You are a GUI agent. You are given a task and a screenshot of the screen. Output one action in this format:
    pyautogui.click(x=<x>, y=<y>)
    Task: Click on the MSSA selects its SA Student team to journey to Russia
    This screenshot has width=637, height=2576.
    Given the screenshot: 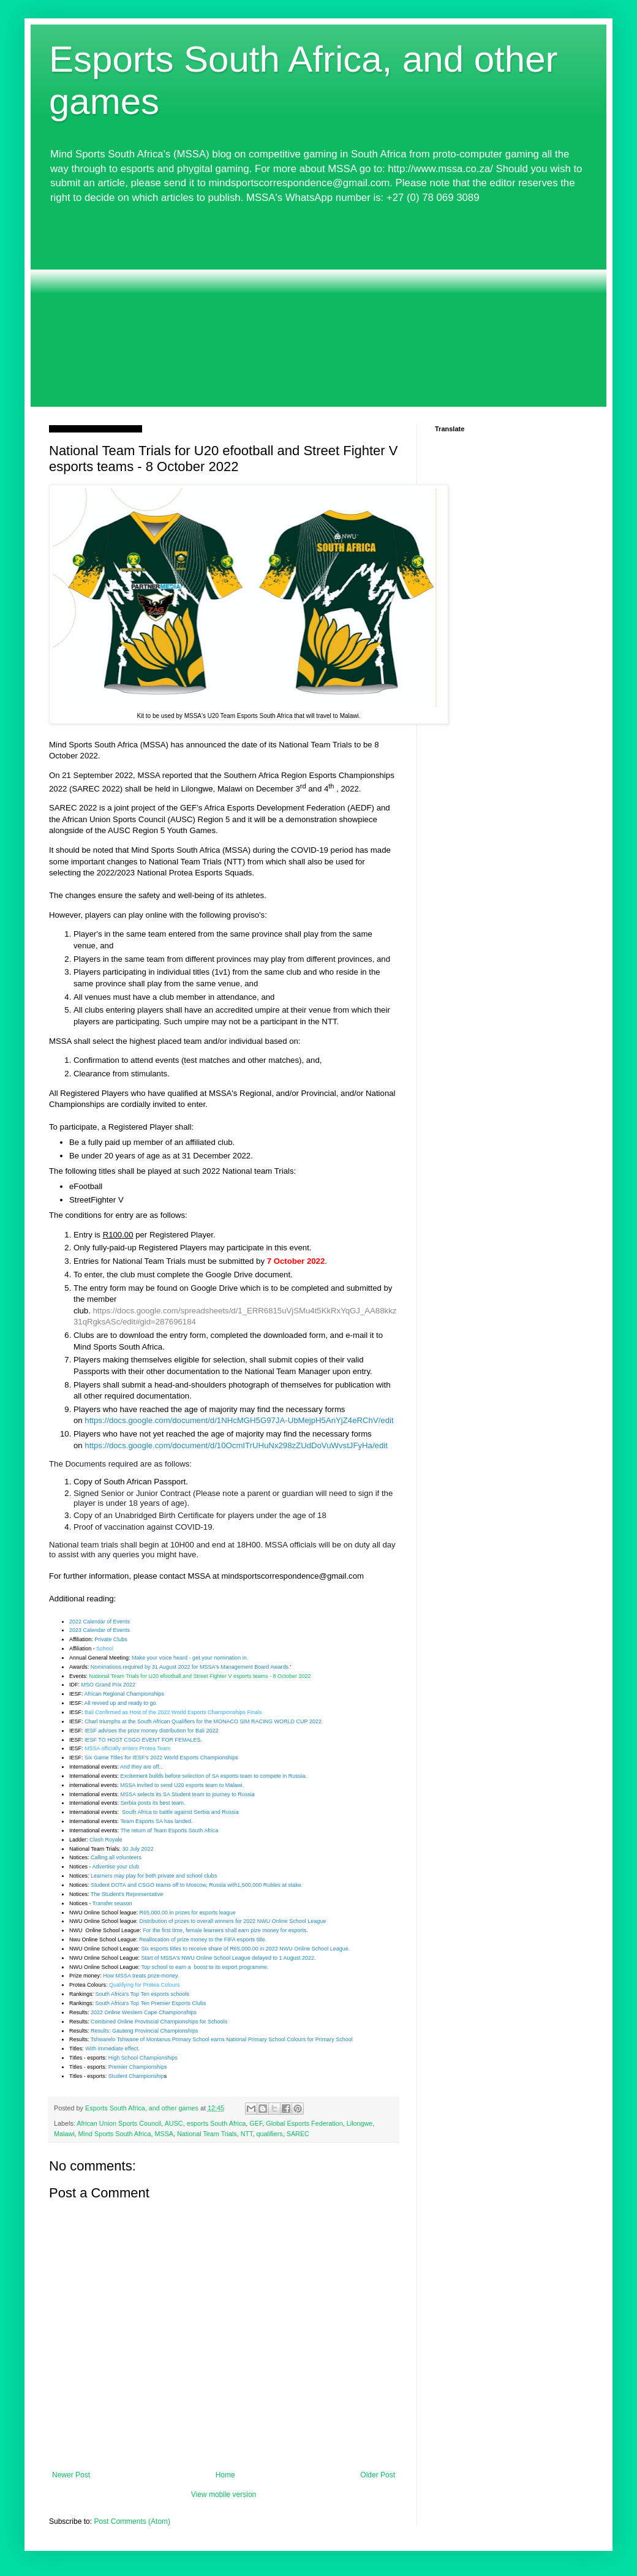 What is the action you would take?
    pyautogui.click(x=188, y=1794)
    